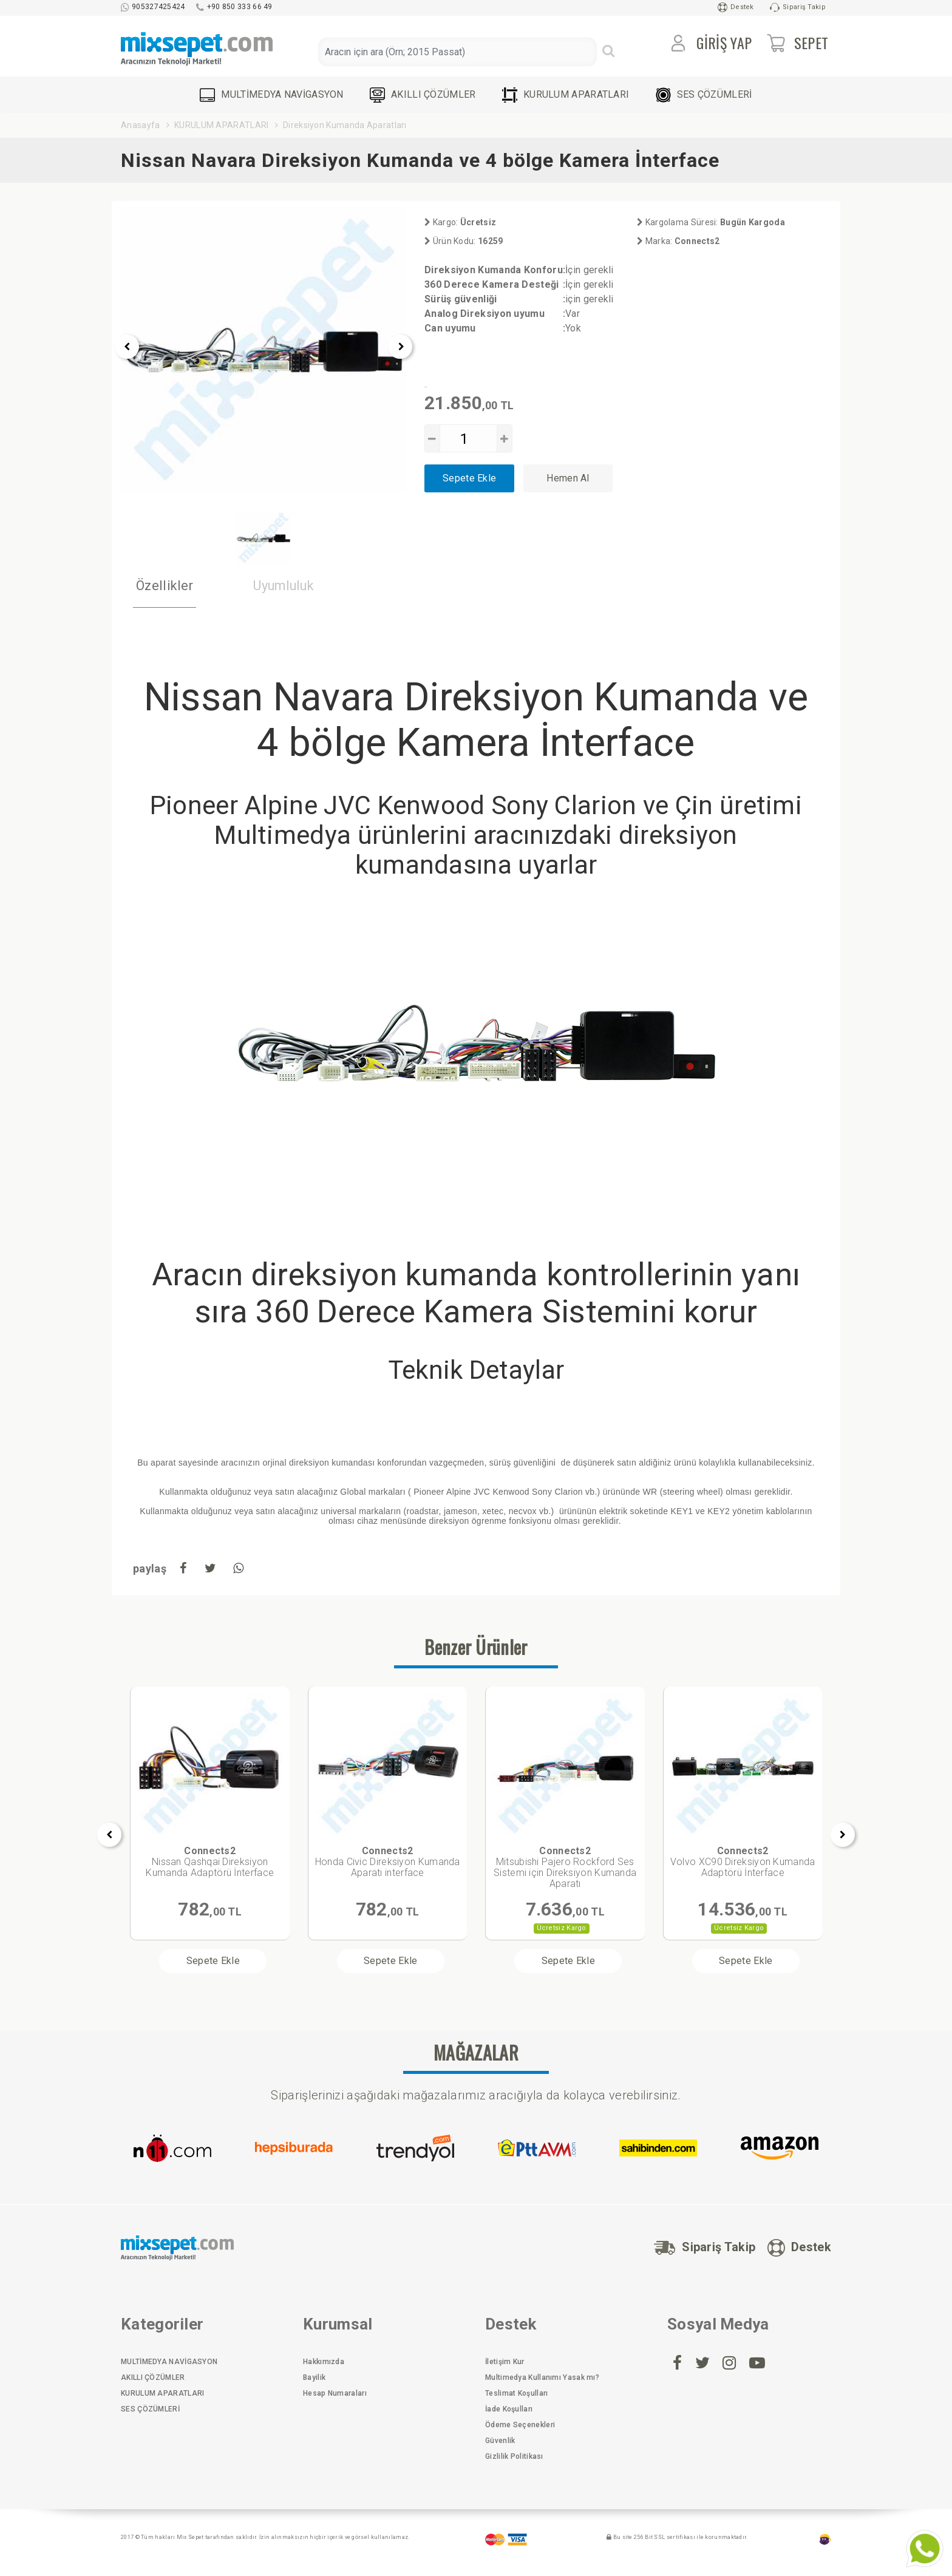 This screenshot has width=952, height=2576. Describe the element at coordinates (565, 1867) in the screenshot. I see `Mitsubishi Pajero Rockford Ses Sistemi için Direksiyon Kumanda Aparatı` at that location.